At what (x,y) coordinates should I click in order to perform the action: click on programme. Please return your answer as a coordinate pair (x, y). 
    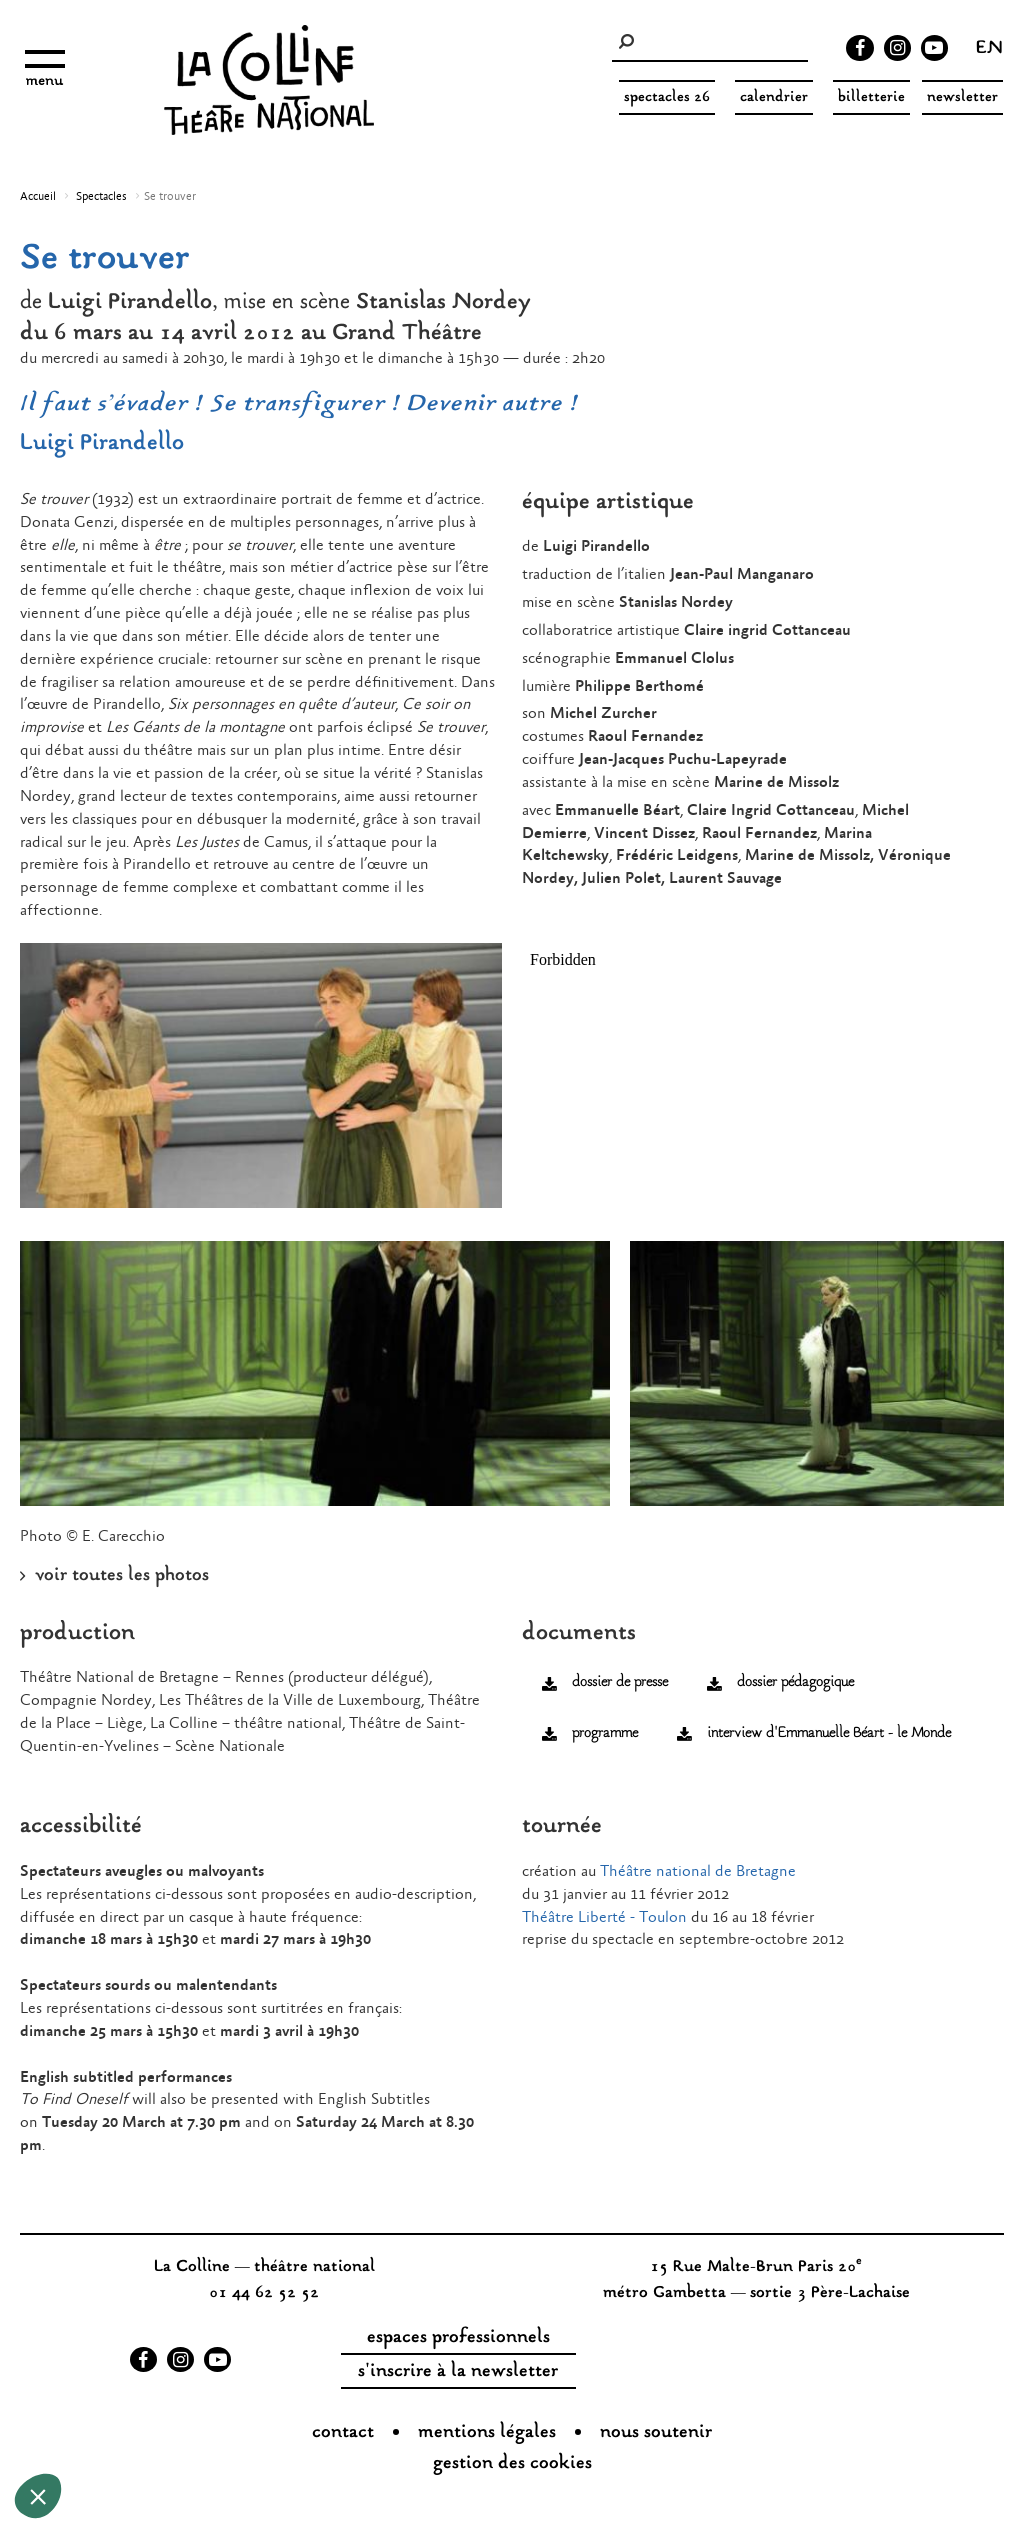
    Looking at the image, I should click on (605, 1733).